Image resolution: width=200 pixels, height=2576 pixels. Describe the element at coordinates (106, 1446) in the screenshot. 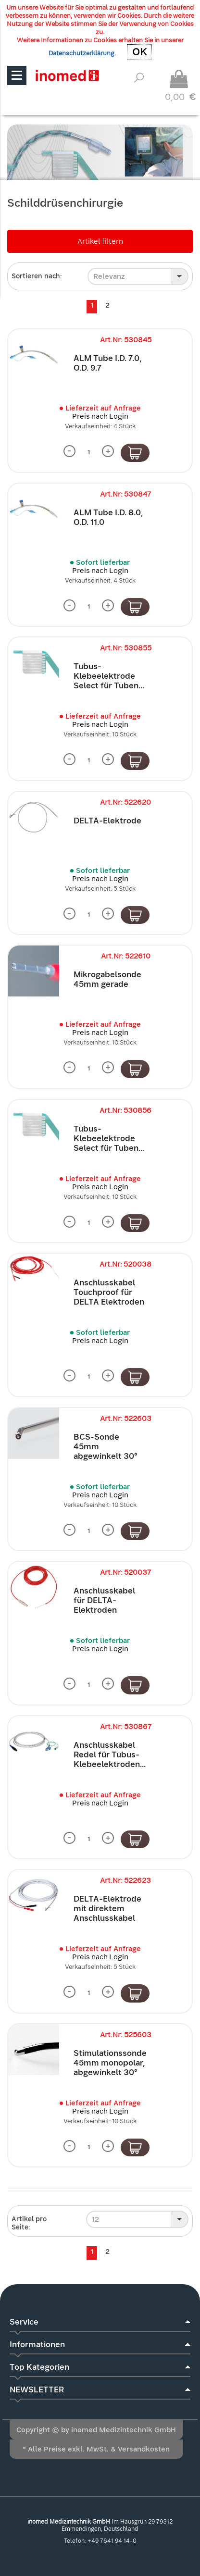

I see `BCS-Sonde 45mm abgewinkelt 30°` at that location.